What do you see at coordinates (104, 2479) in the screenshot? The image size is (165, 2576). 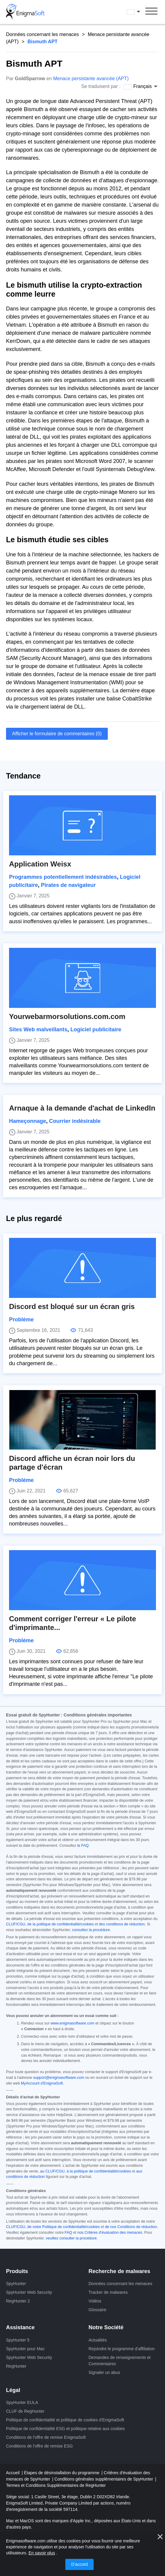 I see `Conditions générales supplémentaires de SpyHunter` at bounding box center [104, 2479].